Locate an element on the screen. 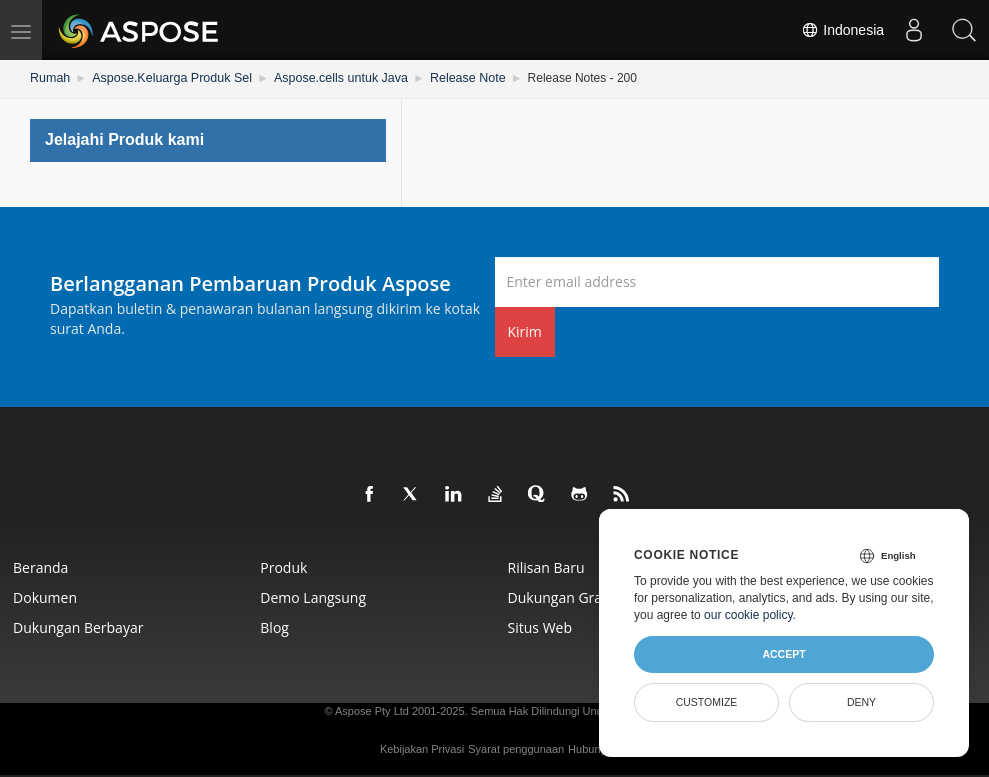  Indonesia is located at coordinates (842, 30).